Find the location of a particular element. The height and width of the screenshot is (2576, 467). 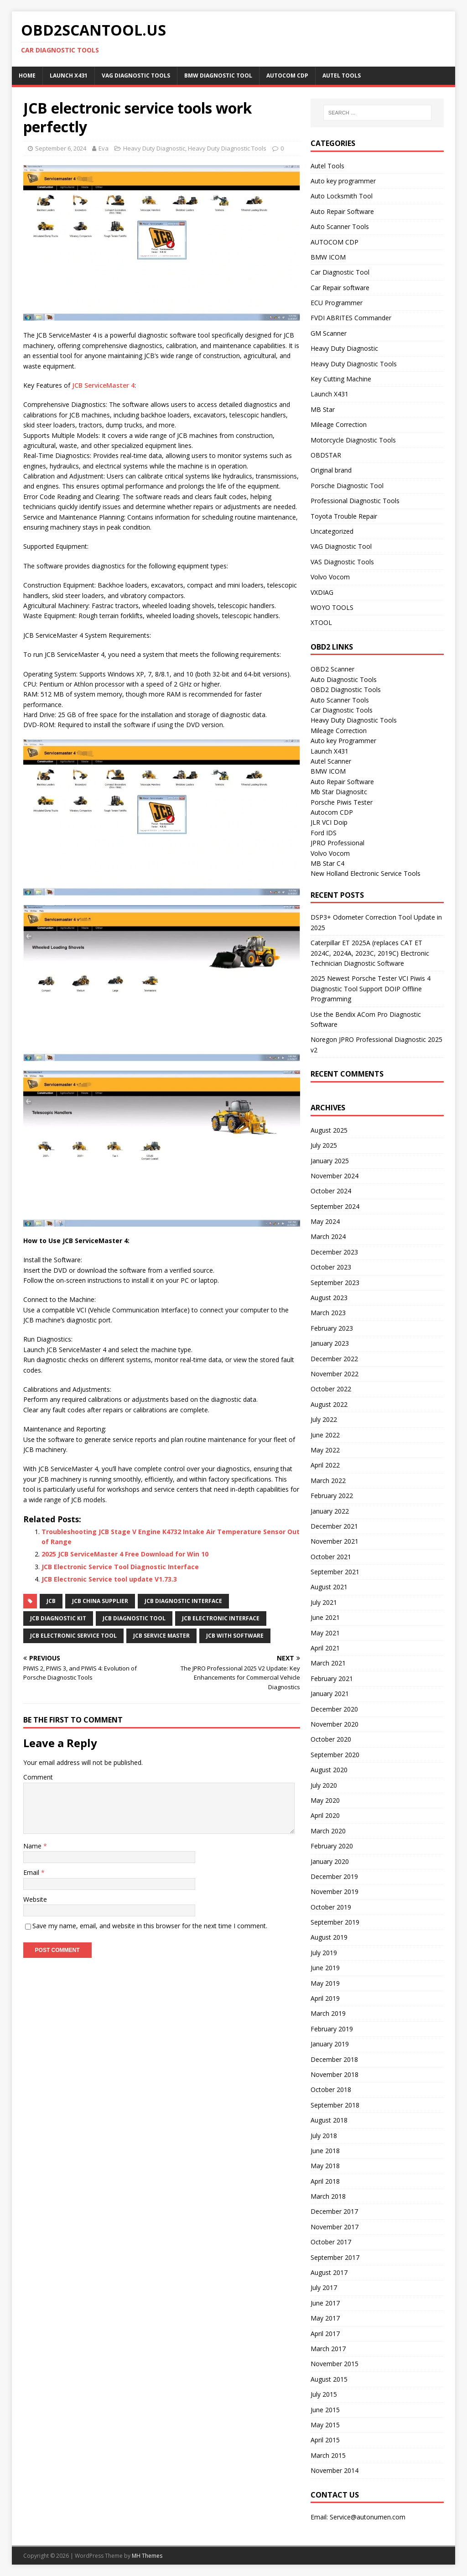

Ford IDS is located at coordinates (324, 832).